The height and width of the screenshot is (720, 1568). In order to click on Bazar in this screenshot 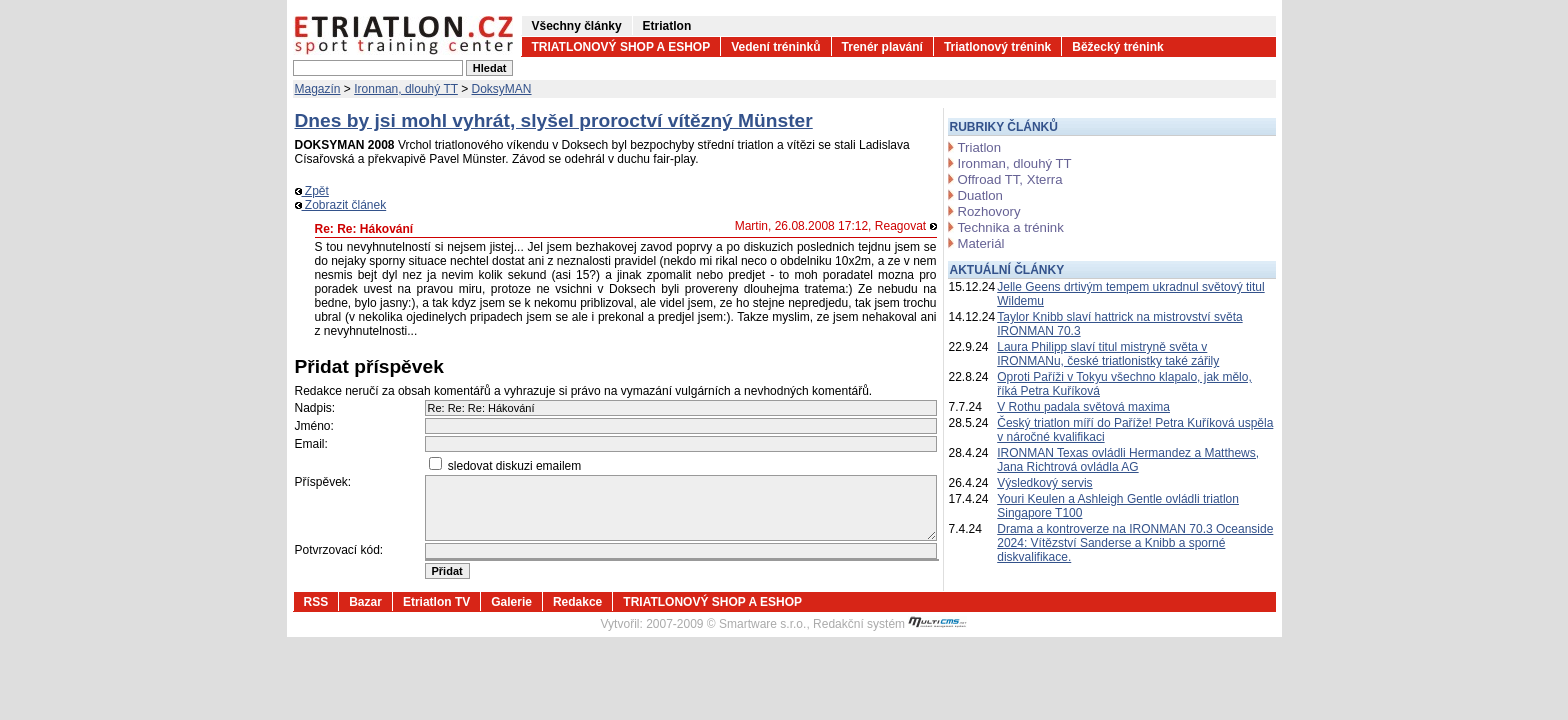, I will do `click(365, 602)`.